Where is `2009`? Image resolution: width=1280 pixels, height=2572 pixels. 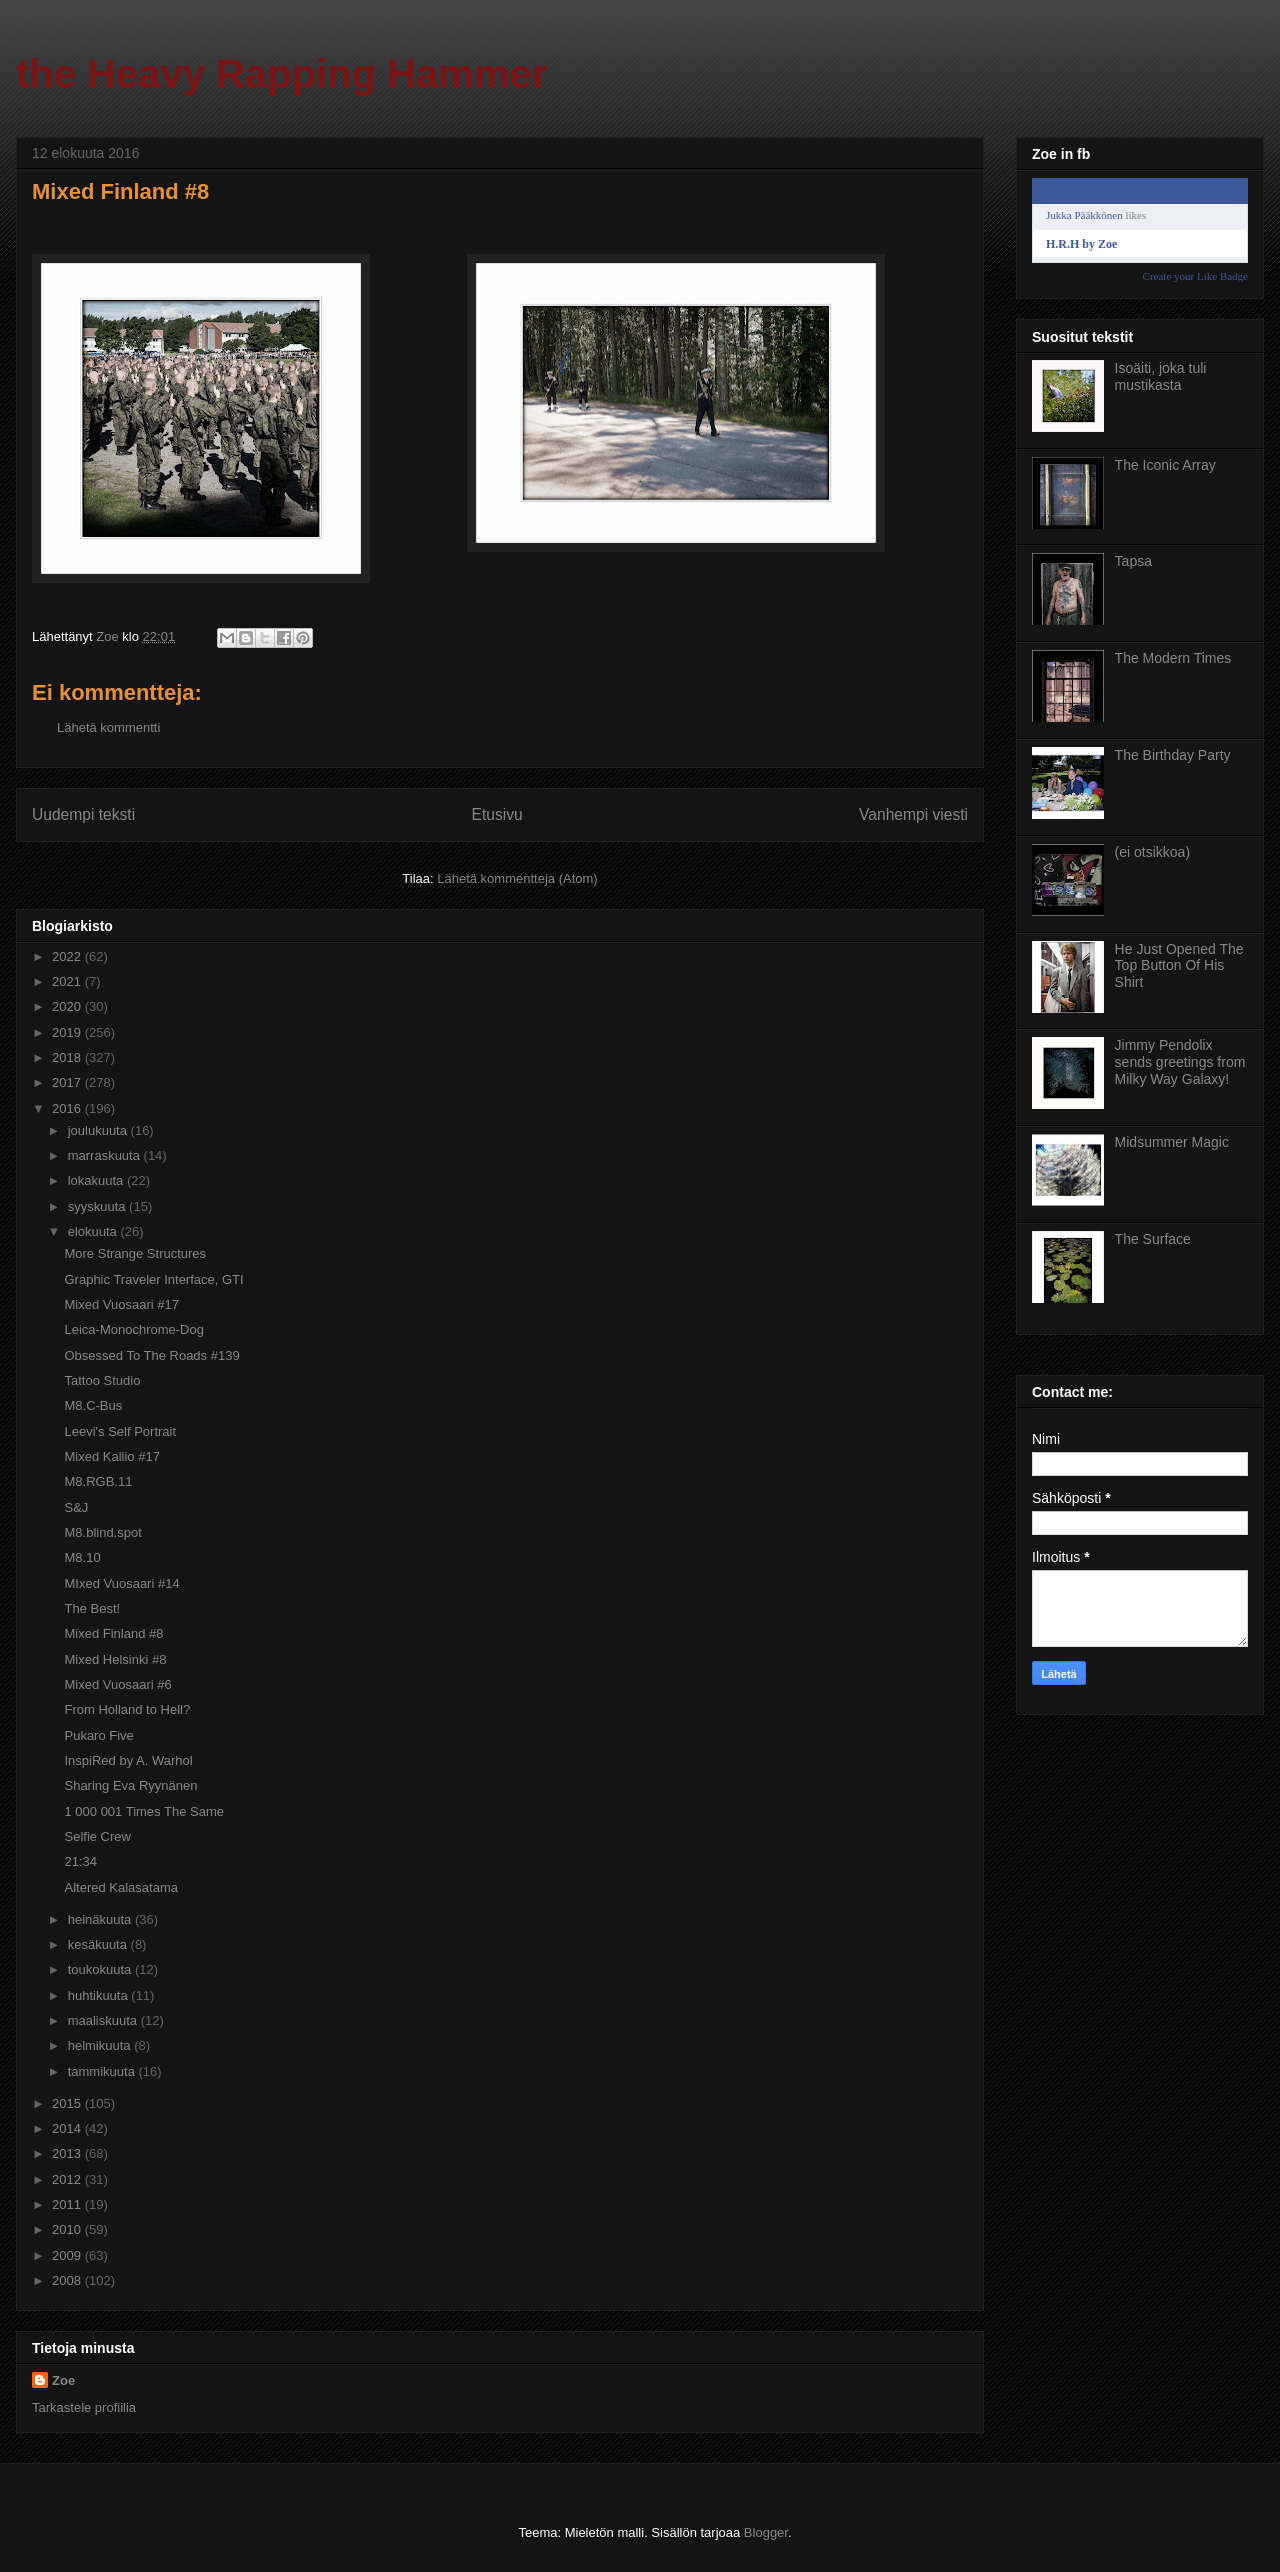
2009 is located at coordinates (68, 2255).